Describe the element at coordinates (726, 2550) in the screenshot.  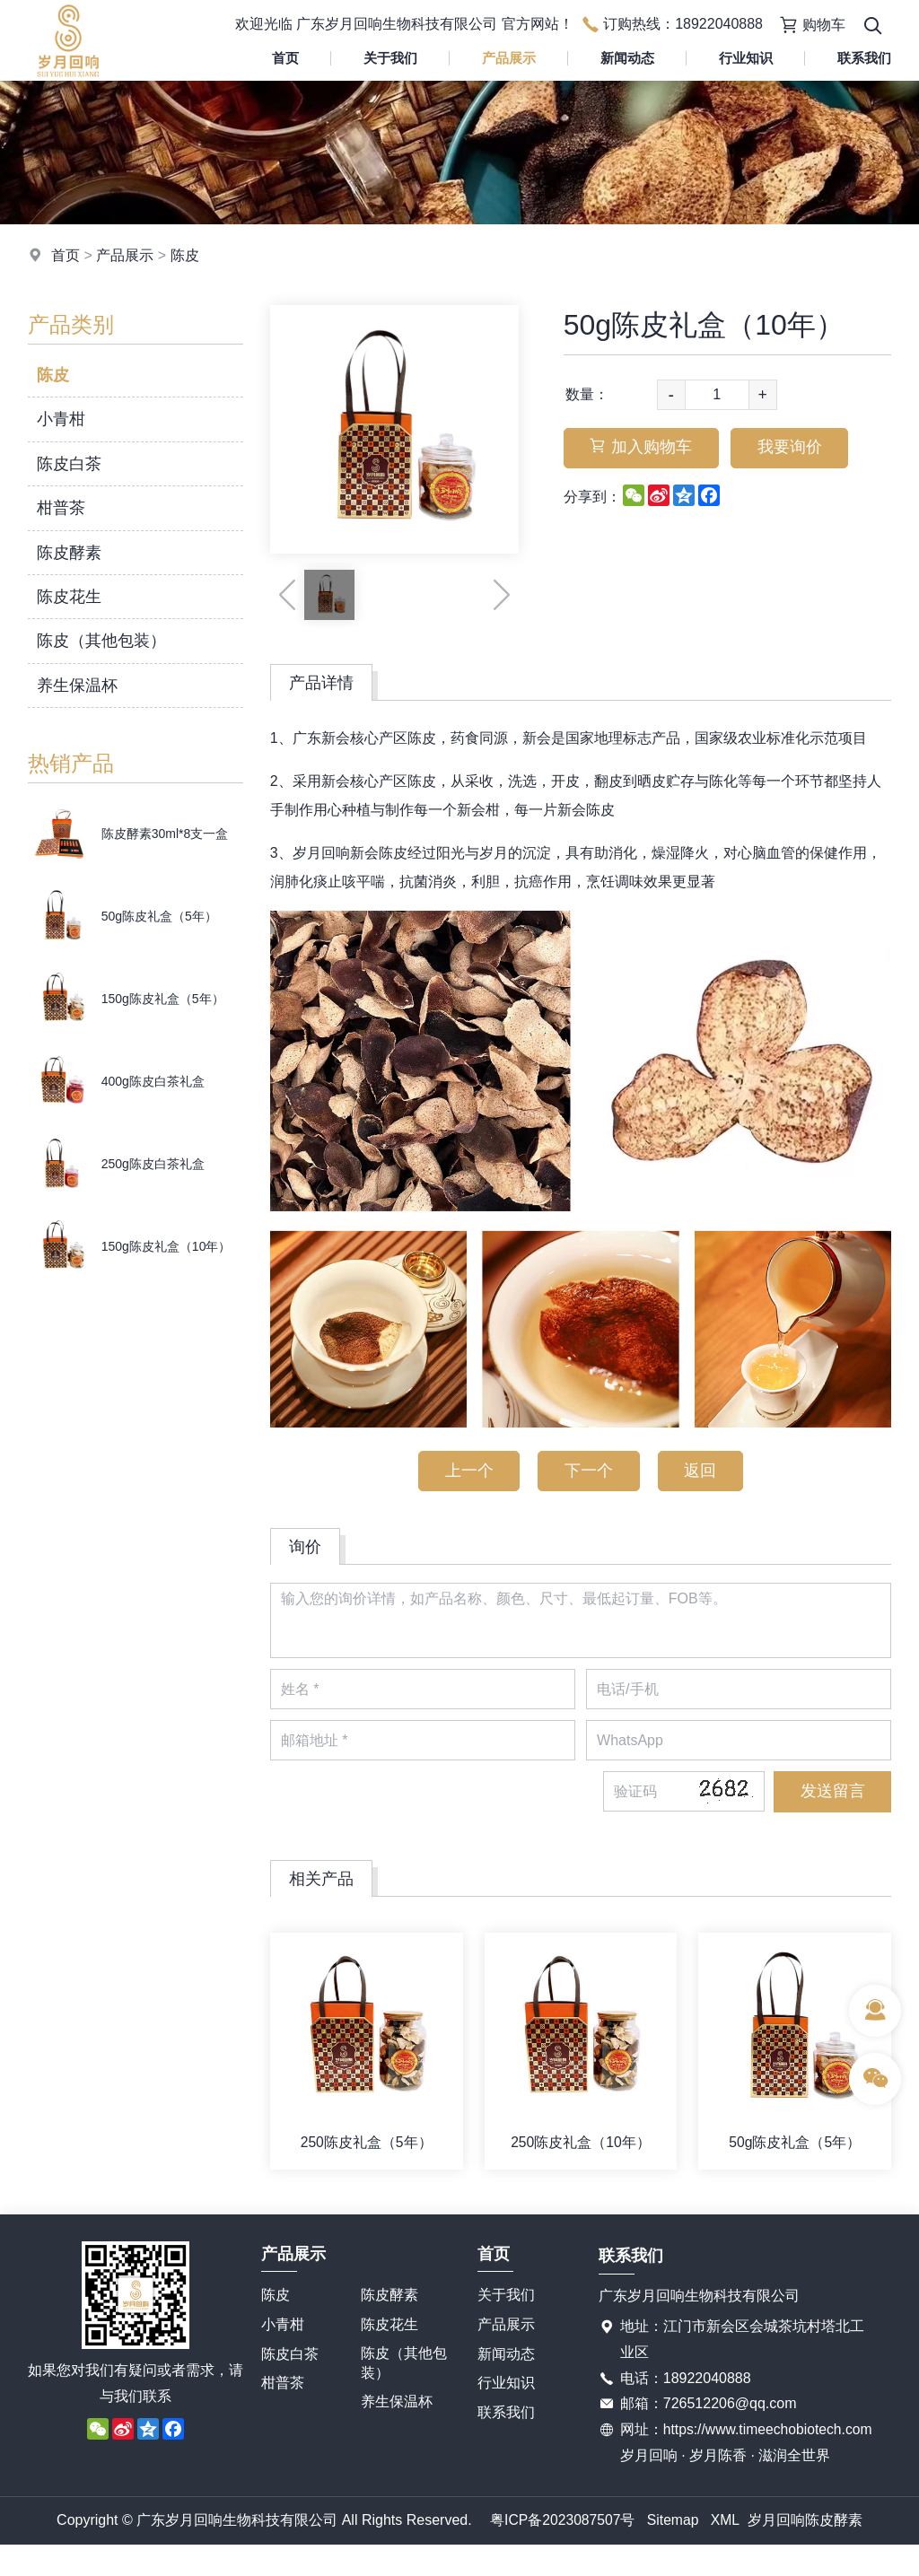
I see `XML` at that location.